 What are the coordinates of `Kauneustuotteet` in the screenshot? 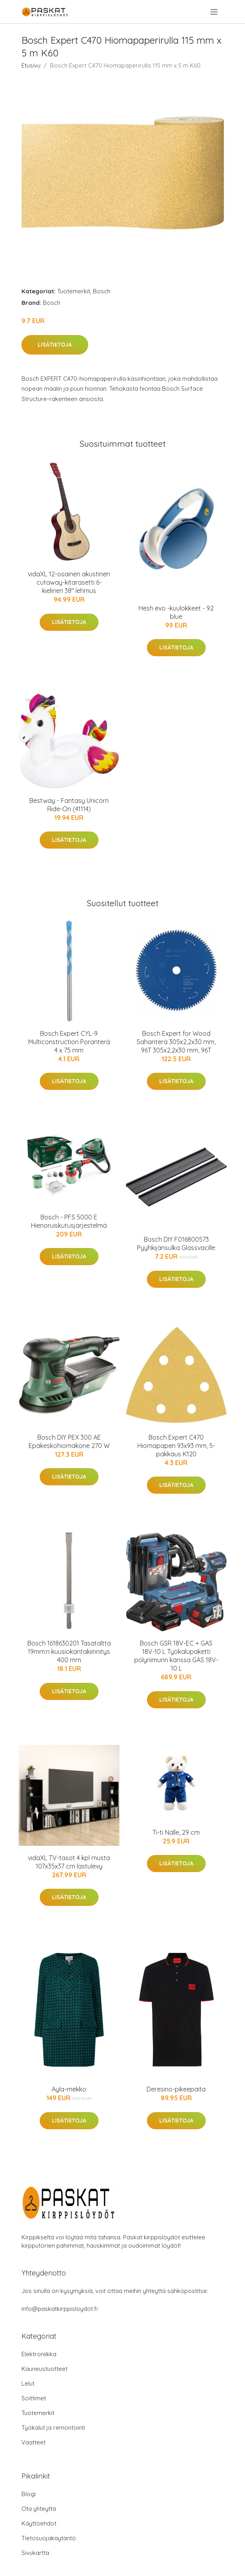 It's located at (44, 2368).